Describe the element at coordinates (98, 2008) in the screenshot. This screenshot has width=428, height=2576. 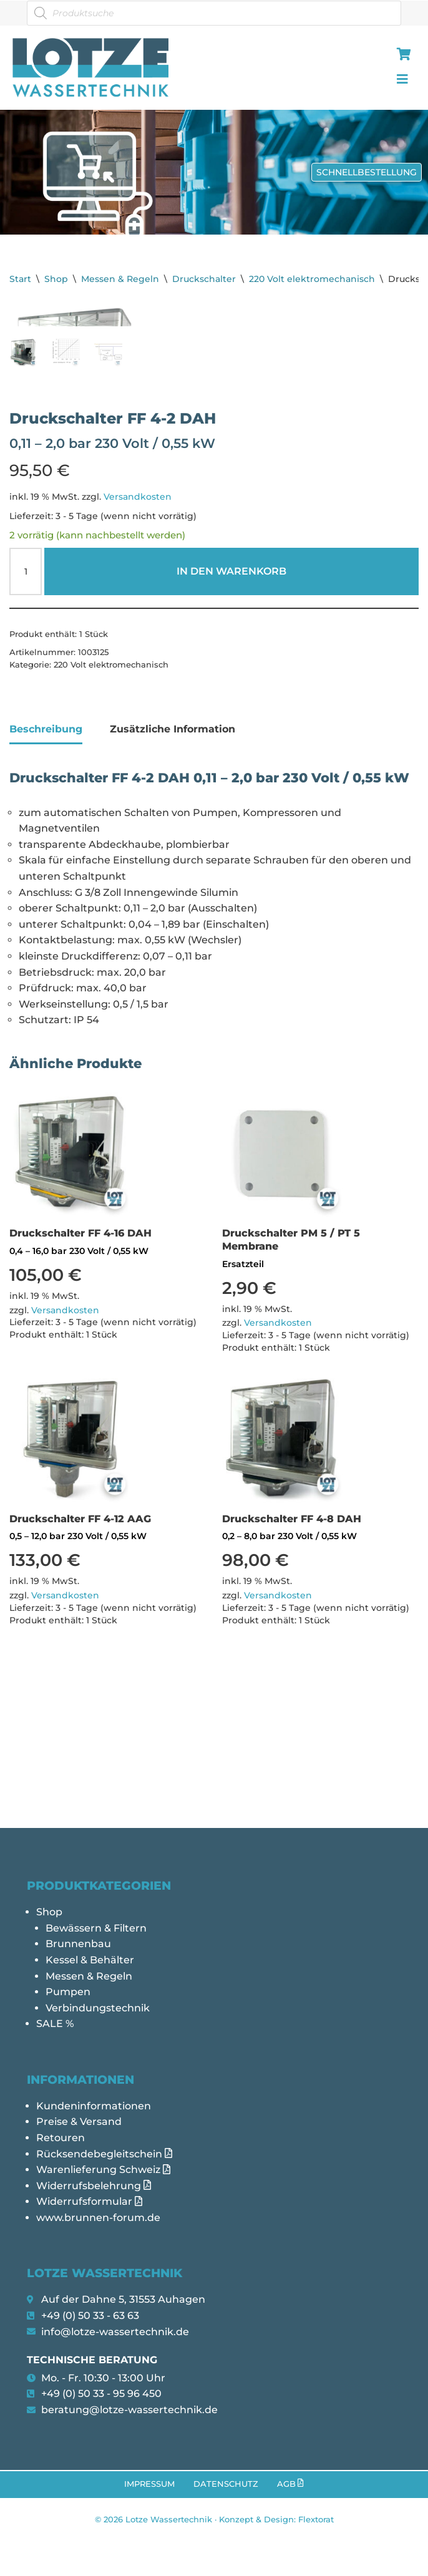
I see `Verbindungstechnik` at that location.